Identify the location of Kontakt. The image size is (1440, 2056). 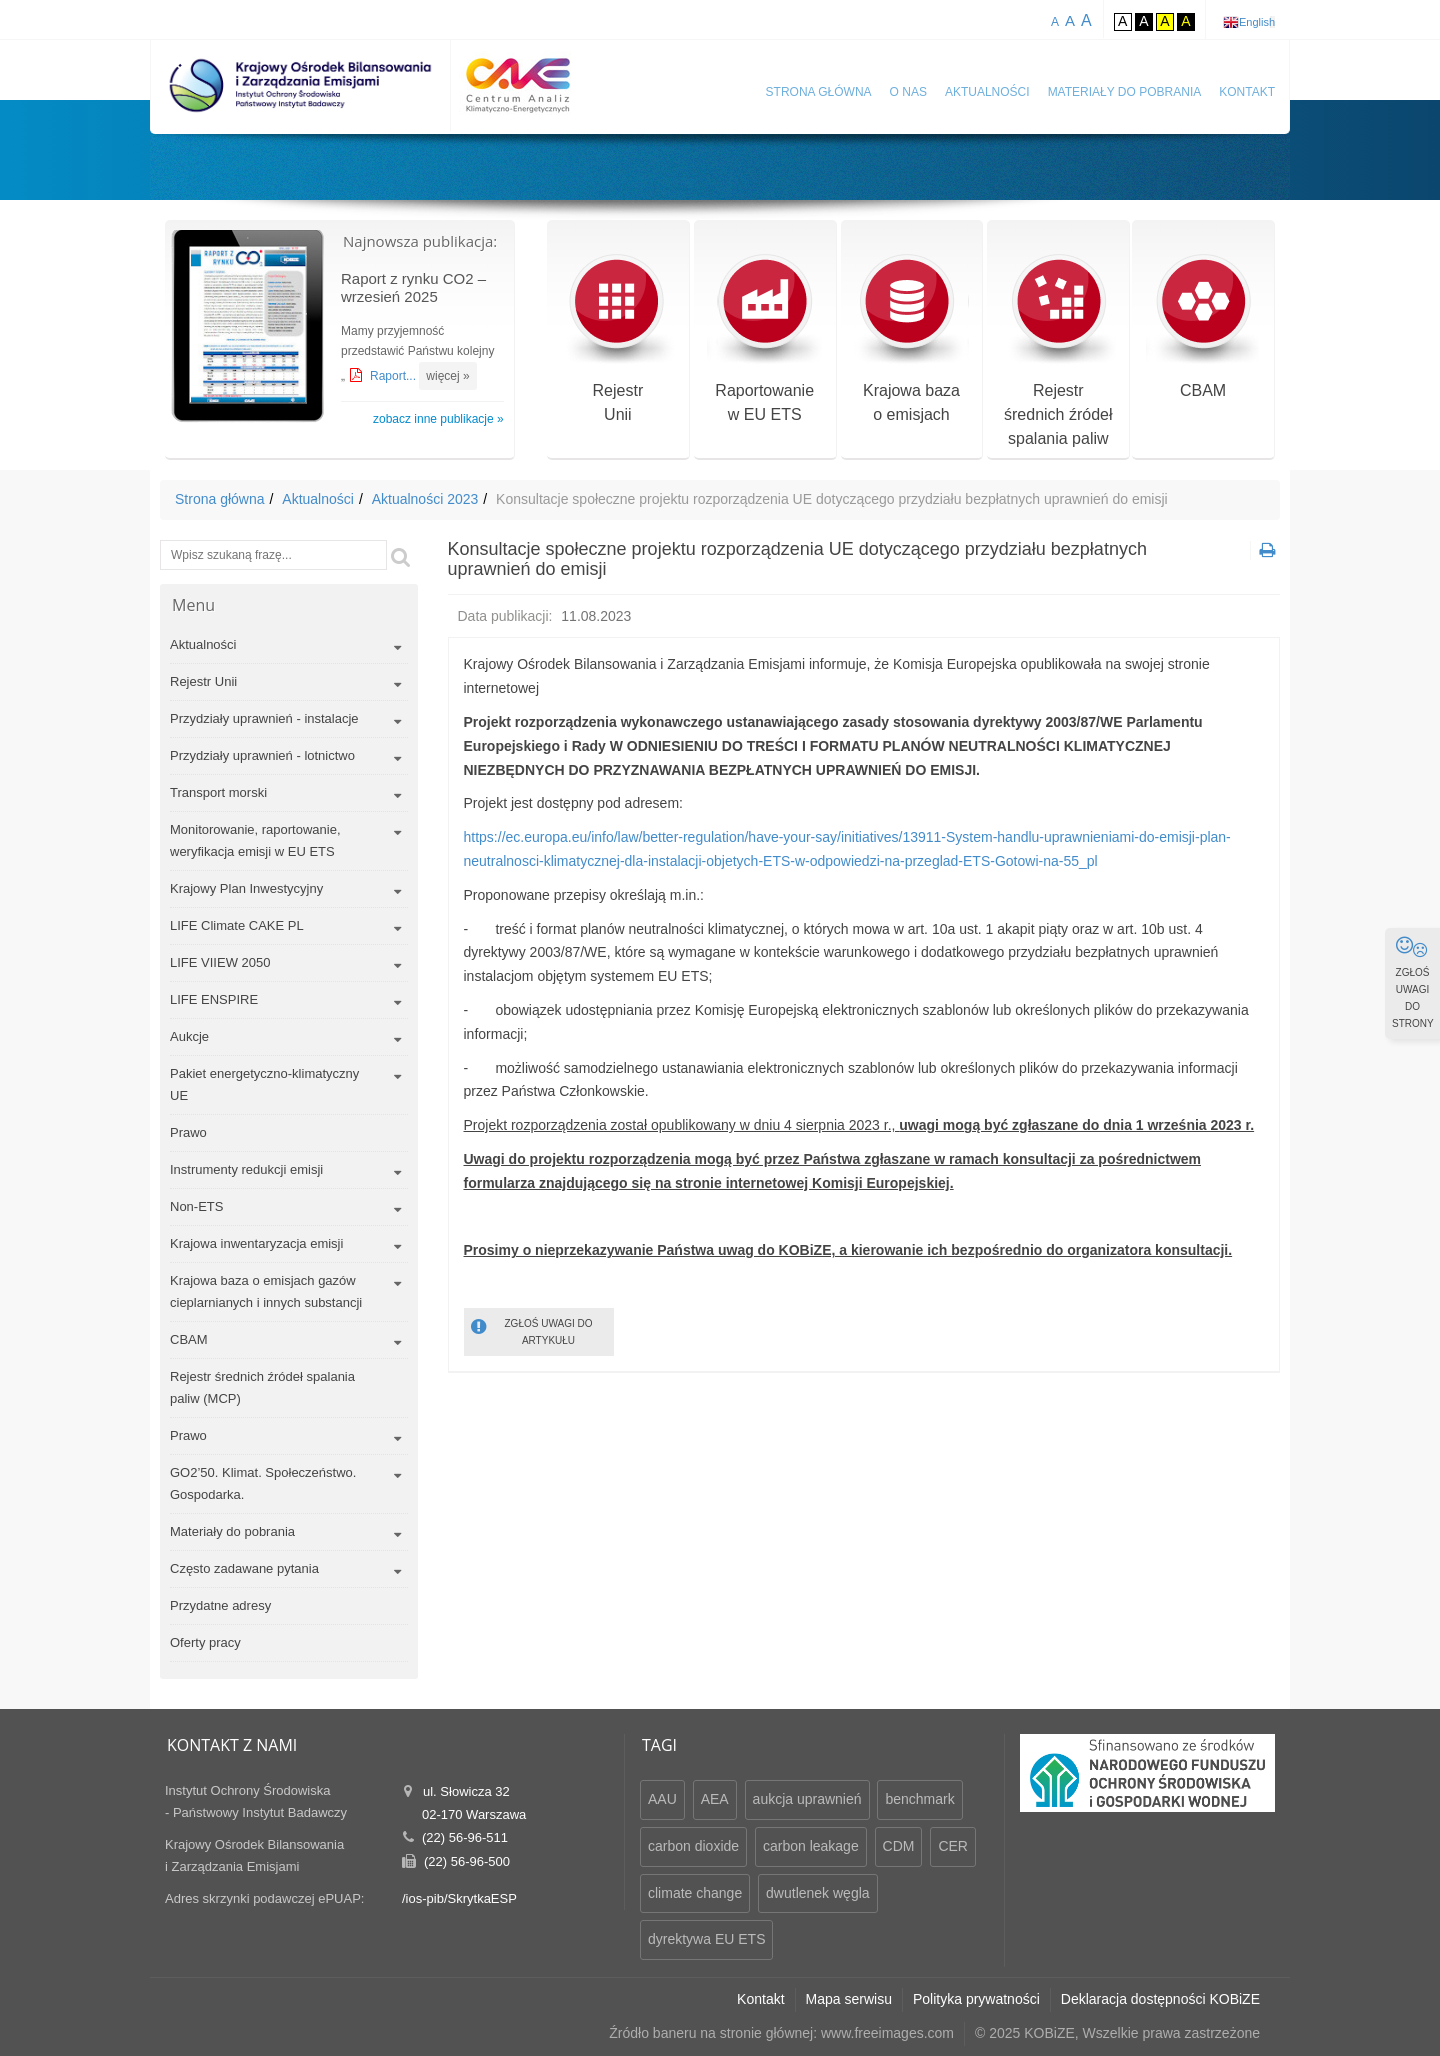
(1247, 92).